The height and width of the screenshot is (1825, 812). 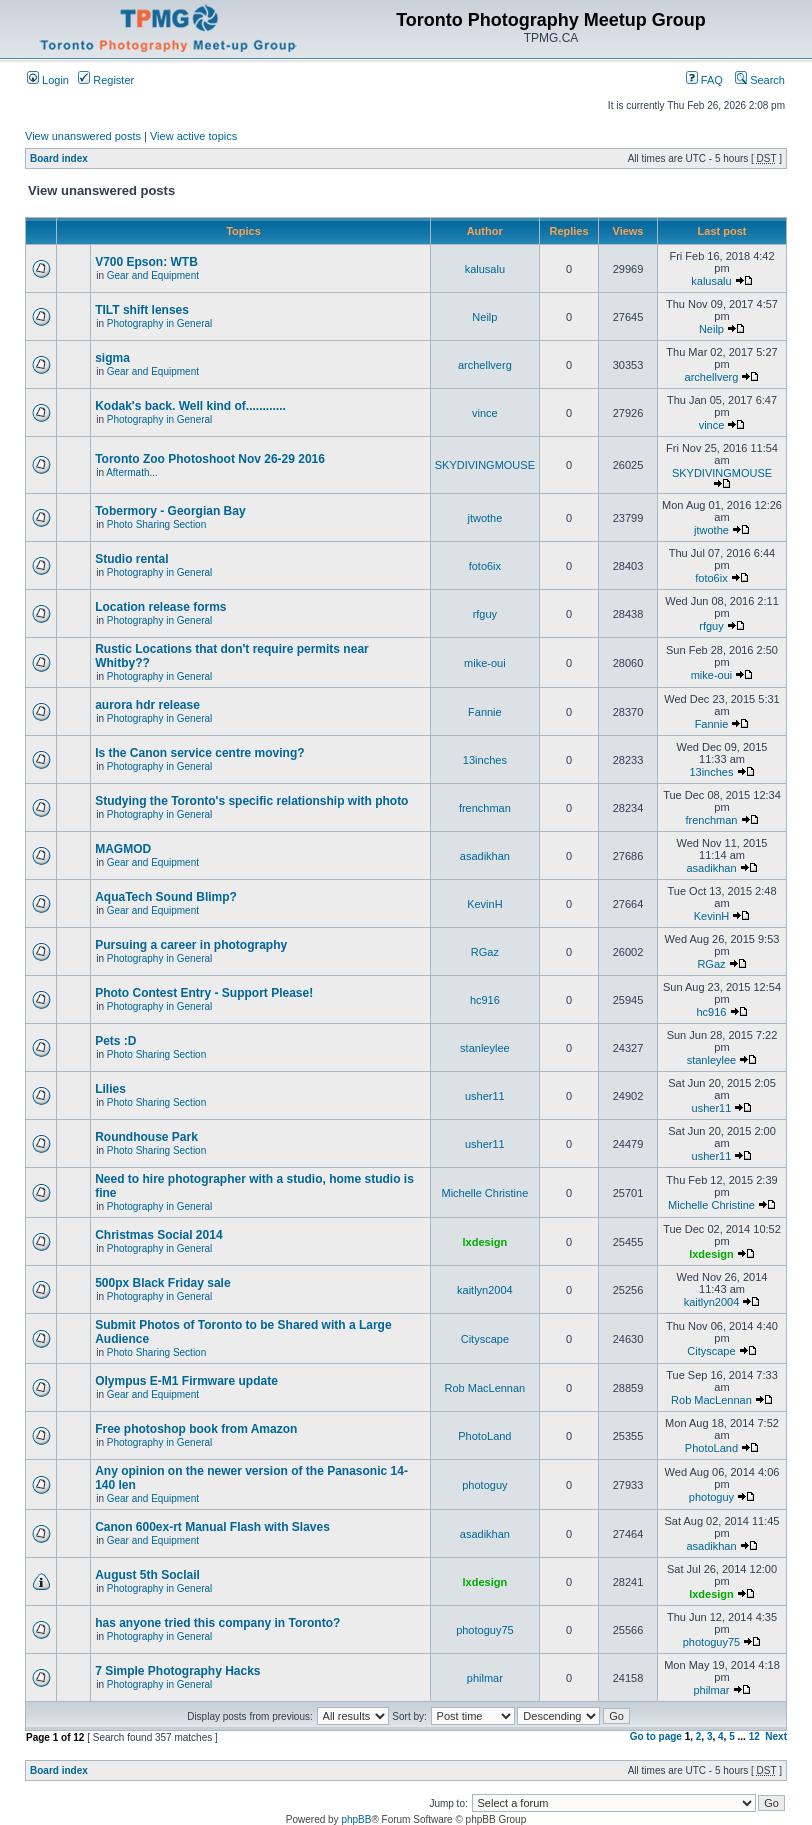 What do you see at coordinates (356, 1819) in the screenshot?
I see `phpBB` at bounding box center [356, 1819].